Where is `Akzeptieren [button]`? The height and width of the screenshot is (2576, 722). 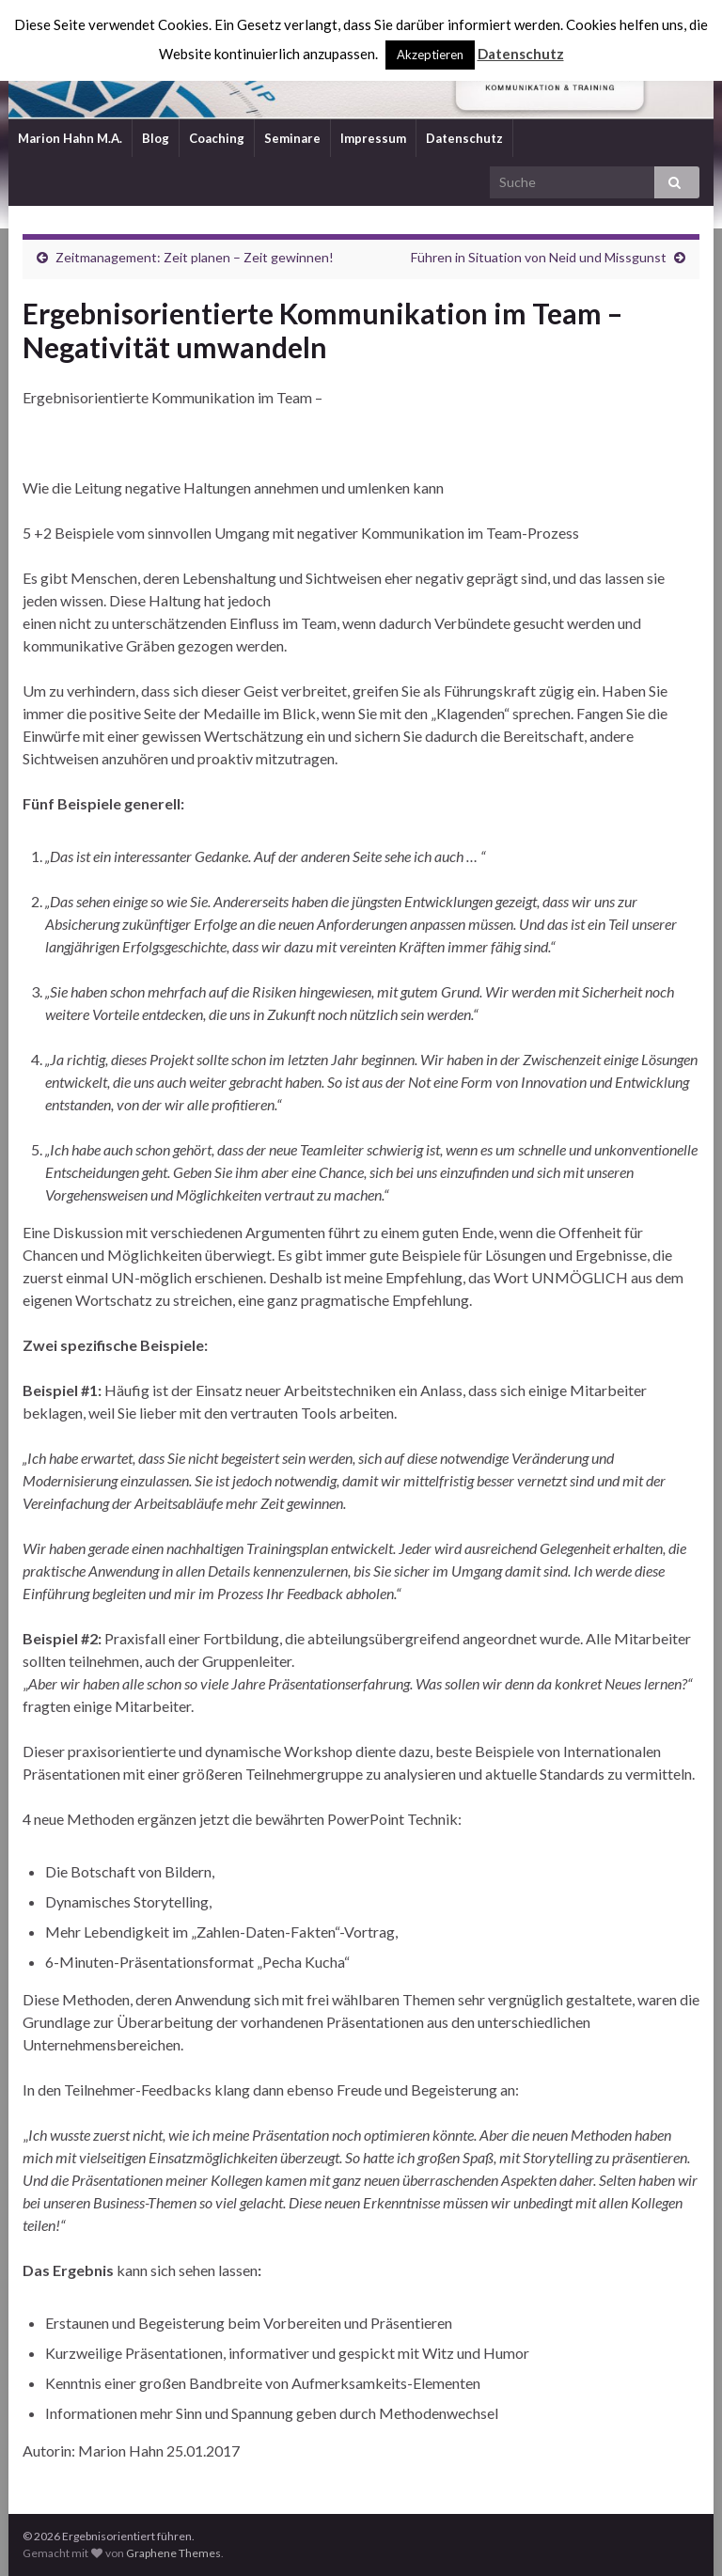 Akzeptieren [button] is located at coordinates (430, 54).